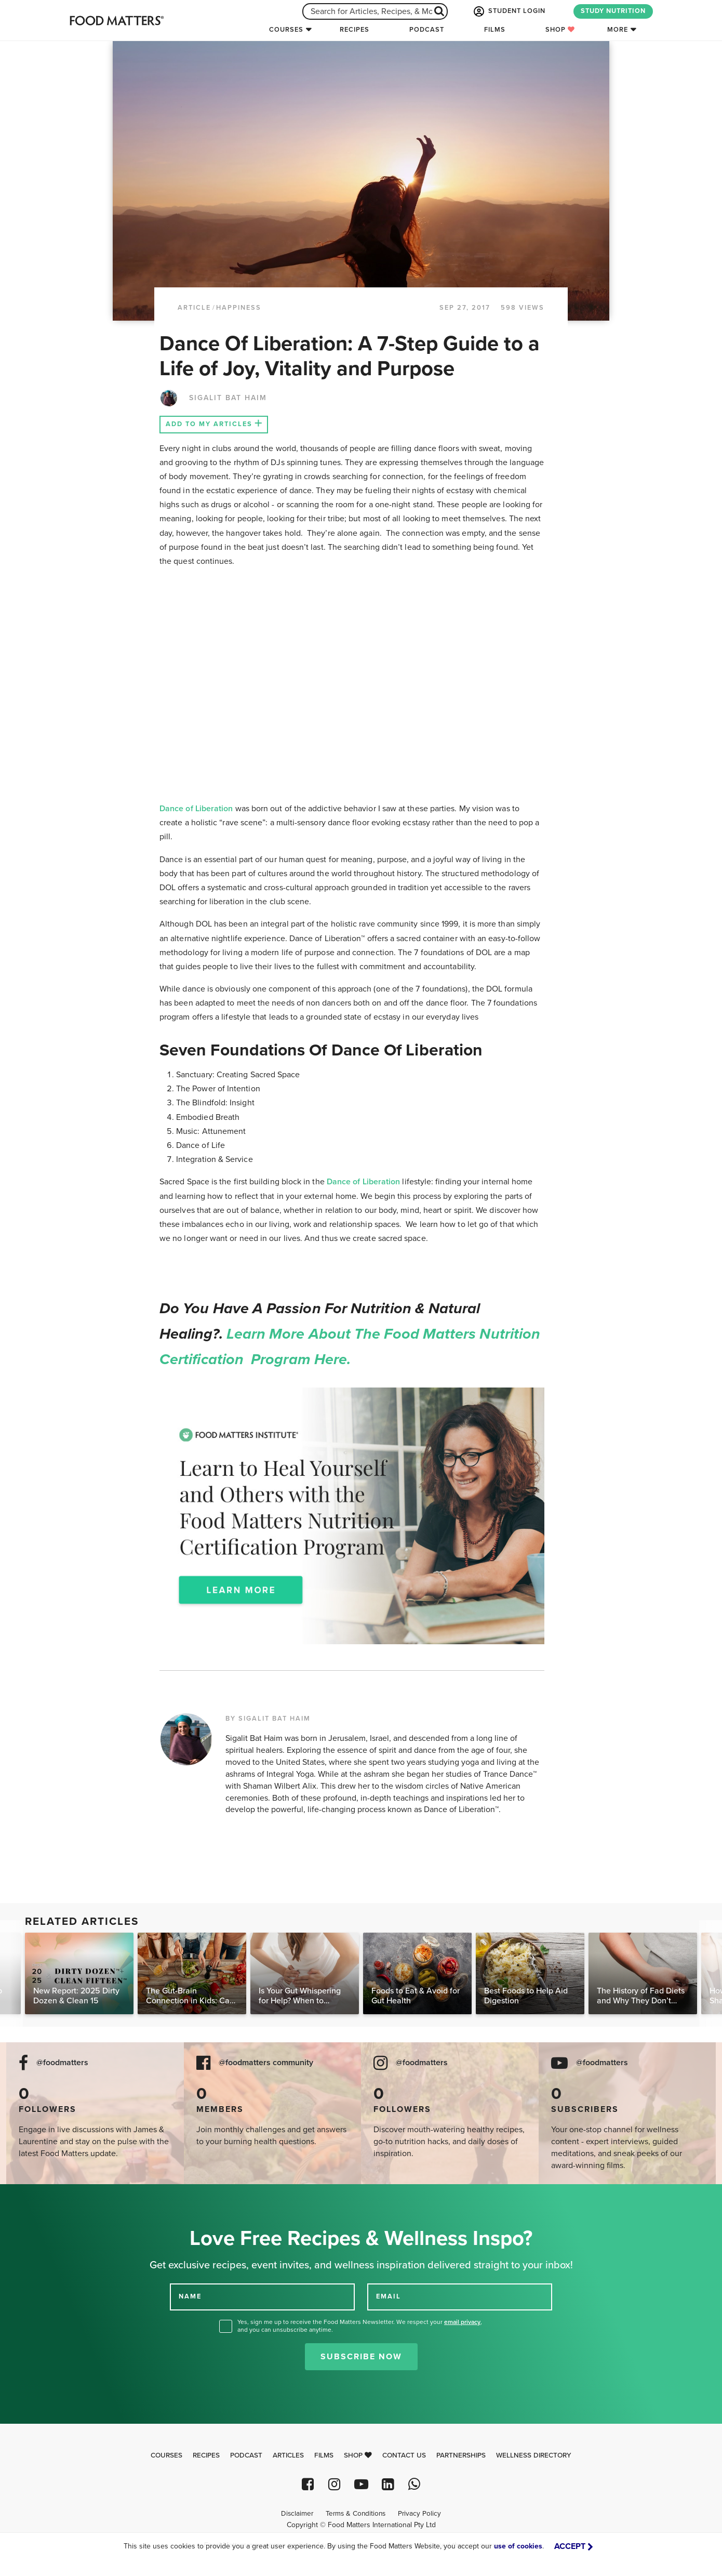 This screenshot has height=2576, width=722. I want to click on Articles, so click(288, 2455).